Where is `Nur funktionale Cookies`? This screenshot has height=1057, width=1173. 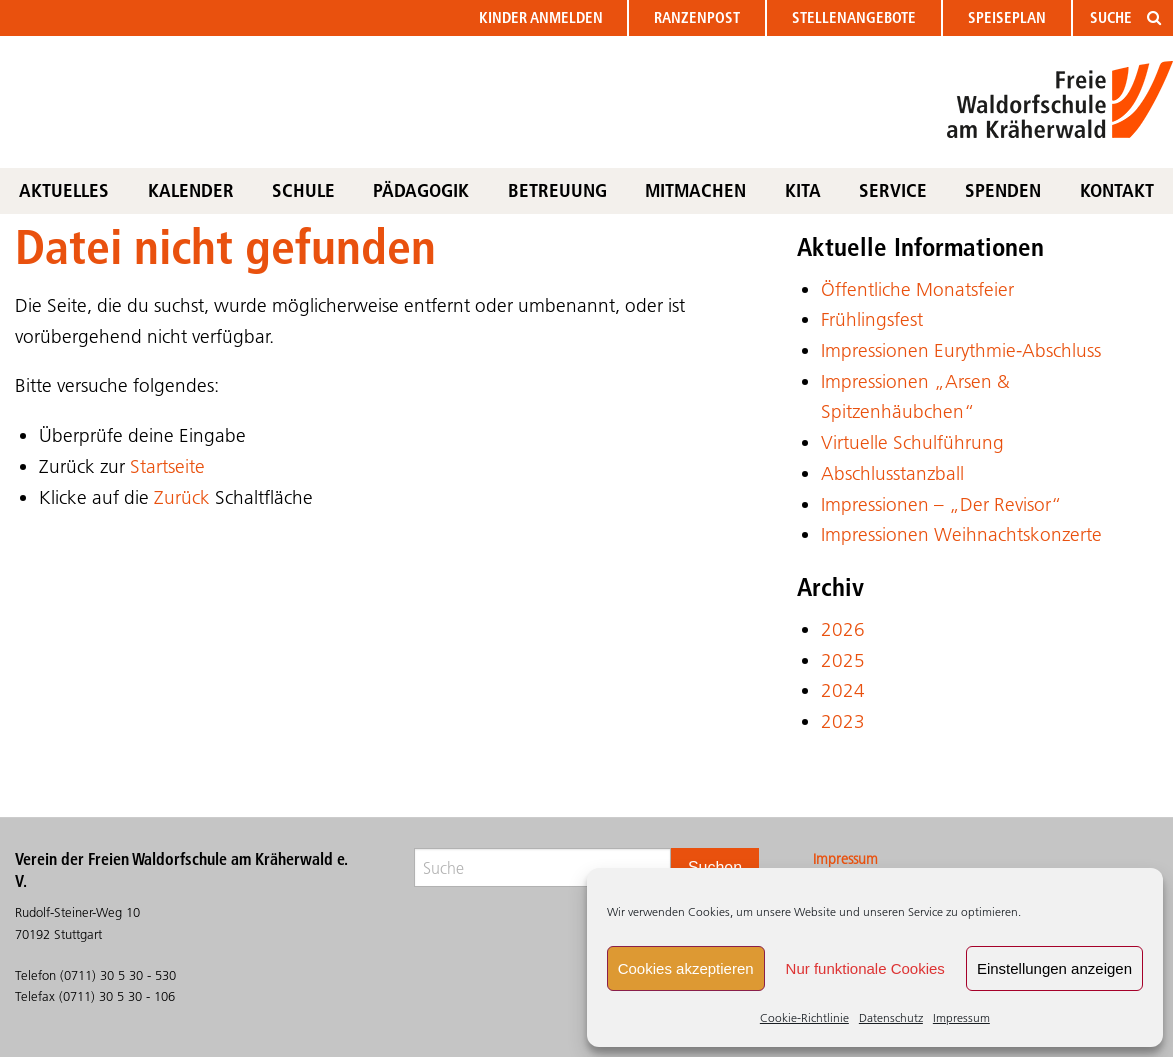 Nur funktionale Cookies is located at coordinates (865, 968).